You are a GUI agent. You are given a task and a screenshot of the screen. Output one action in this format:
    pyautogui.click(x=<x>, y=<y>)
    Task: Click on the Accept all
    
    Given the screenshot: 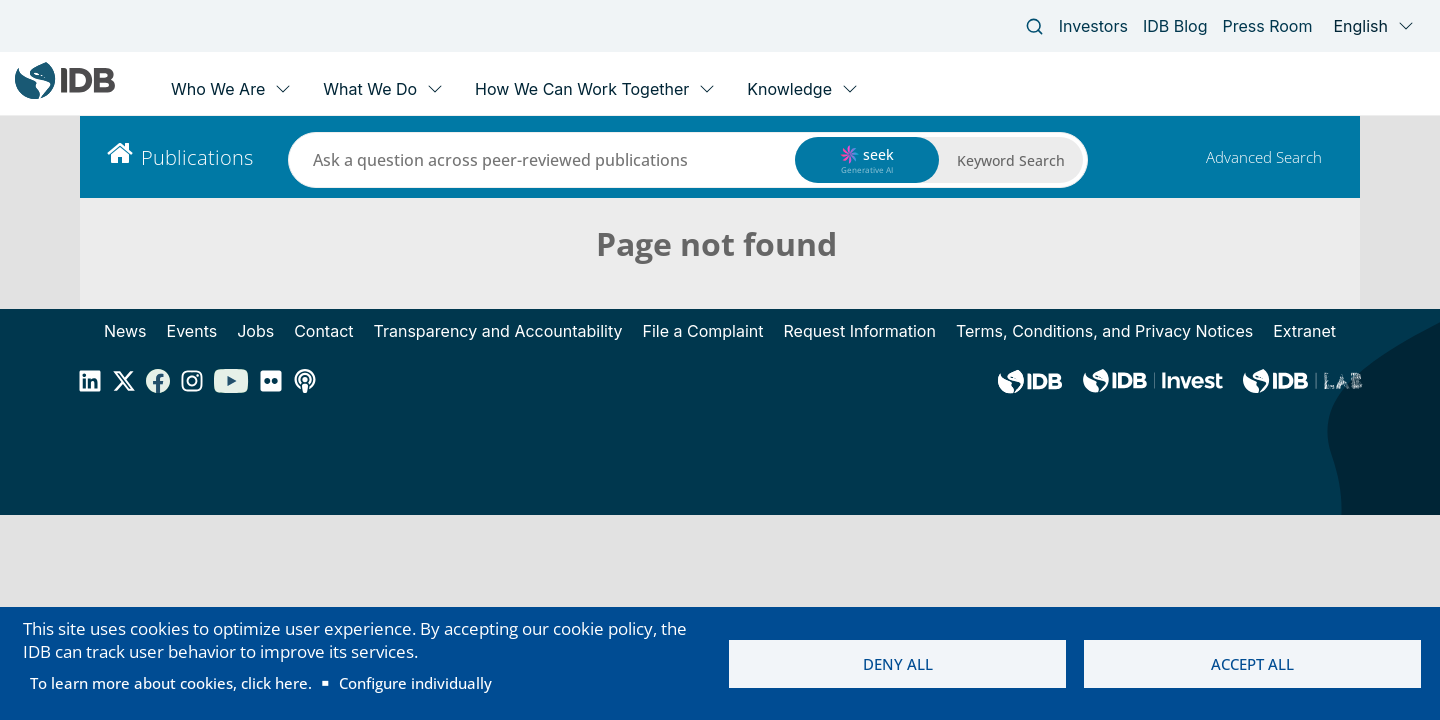 What is the action you would take?
    pyautogui.click(x=1252, y=664)
    